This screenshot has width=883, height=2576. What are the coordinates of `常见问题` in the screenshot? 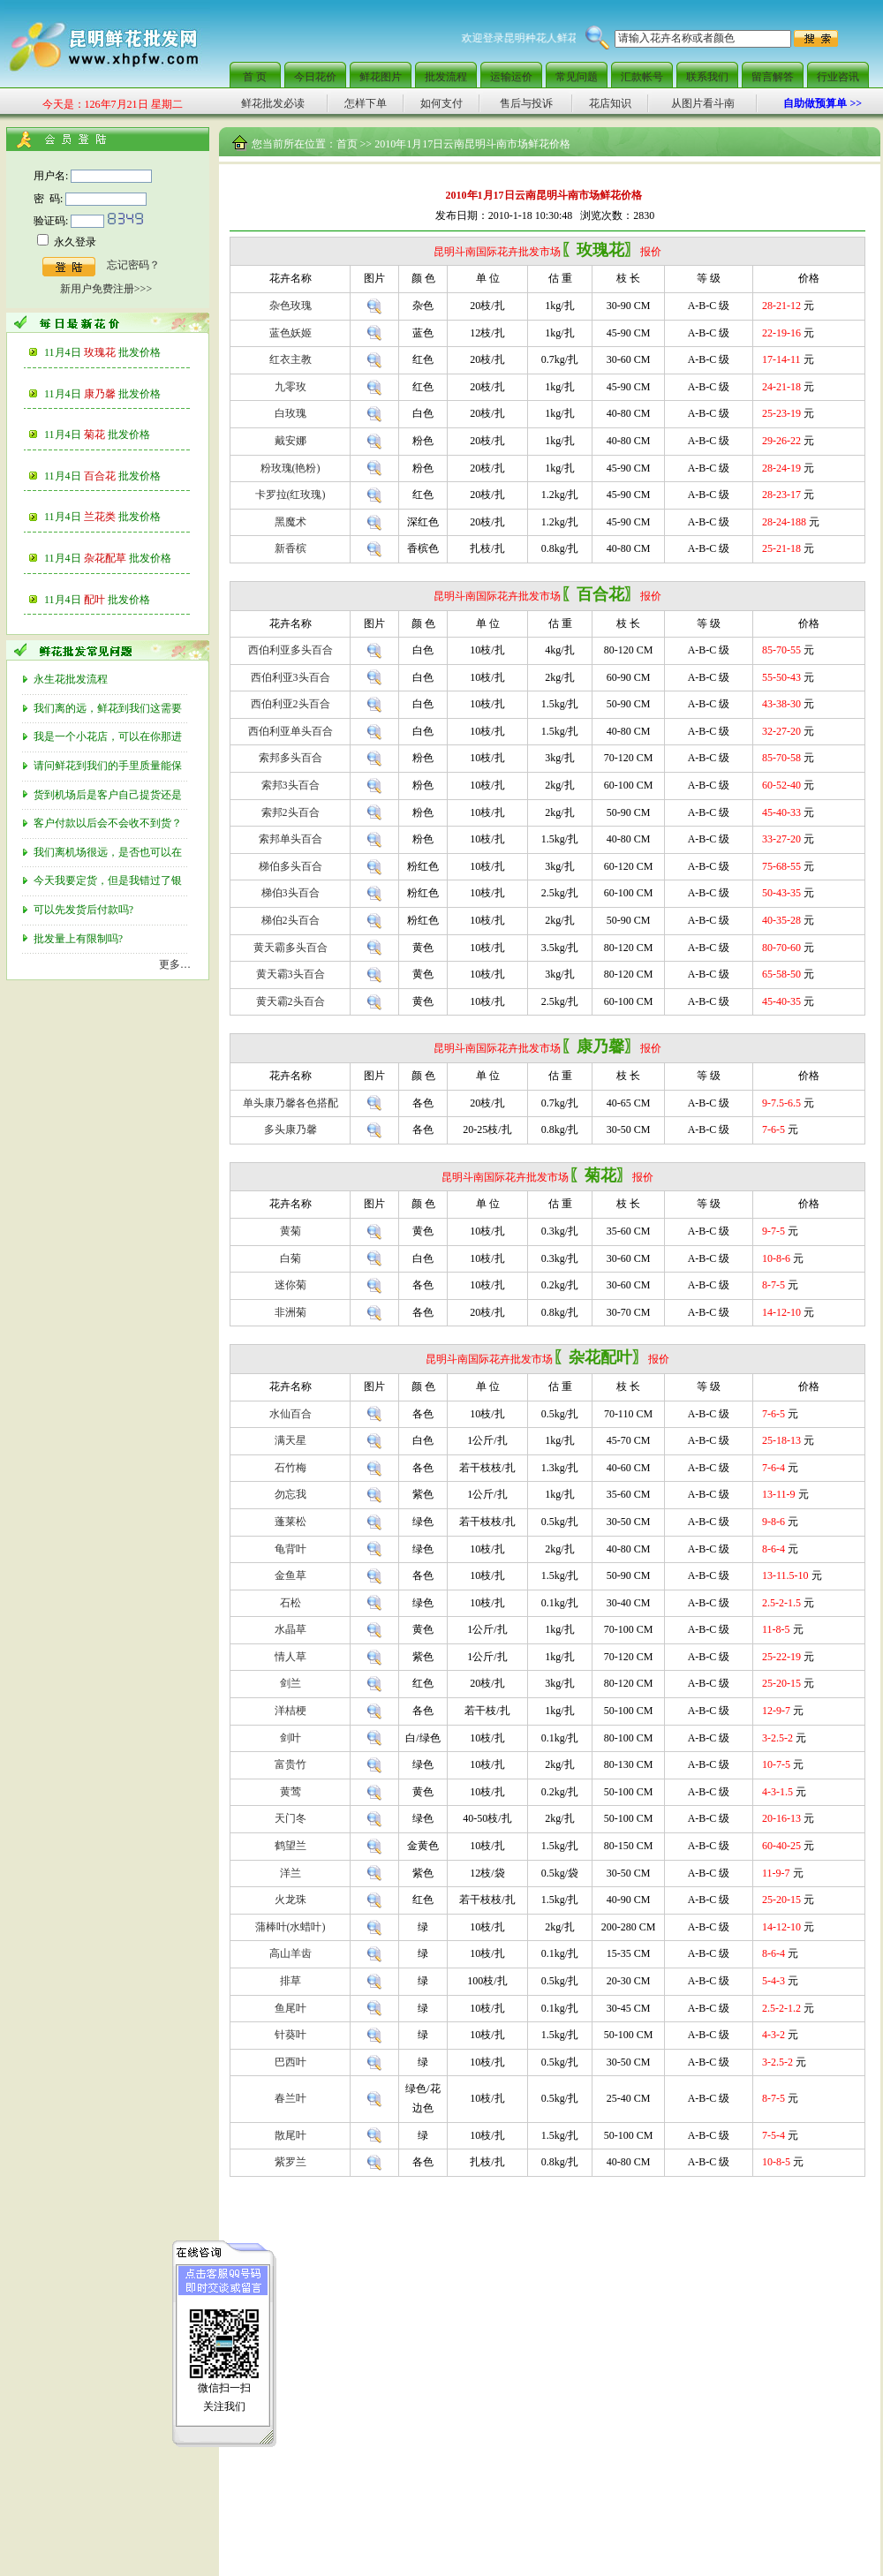 It's located at (576, 77).